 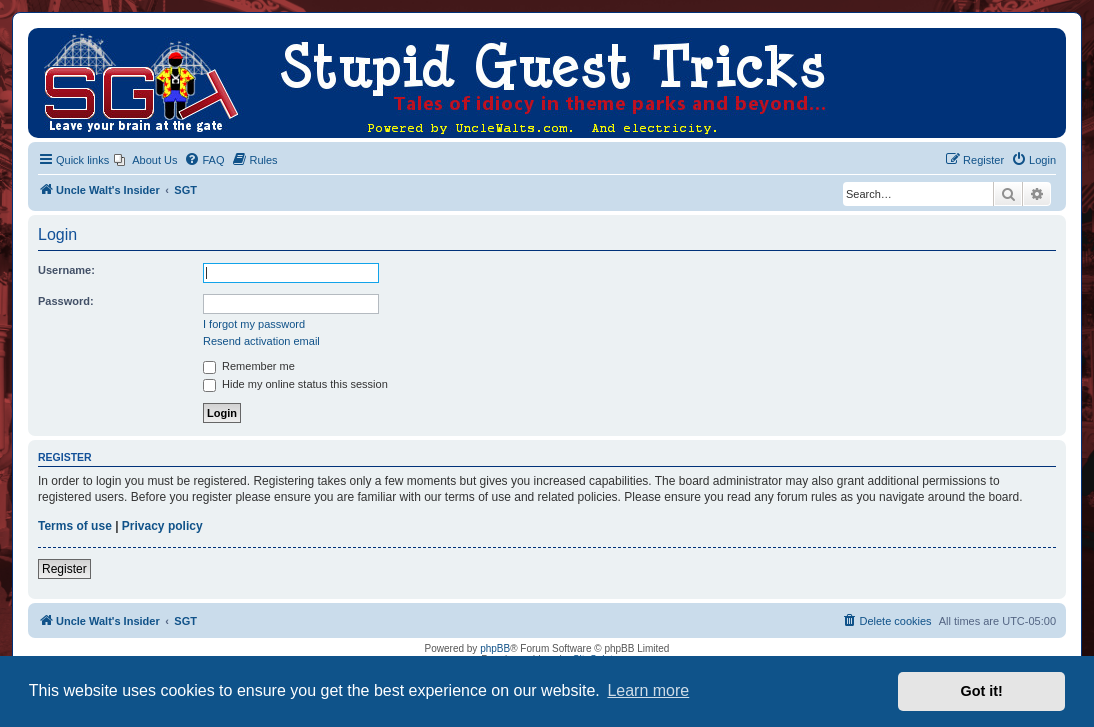 What do you see at coordinates (162, 526) in the screenshot?
I see `Privacy policy` at bounding box center [162, 526].